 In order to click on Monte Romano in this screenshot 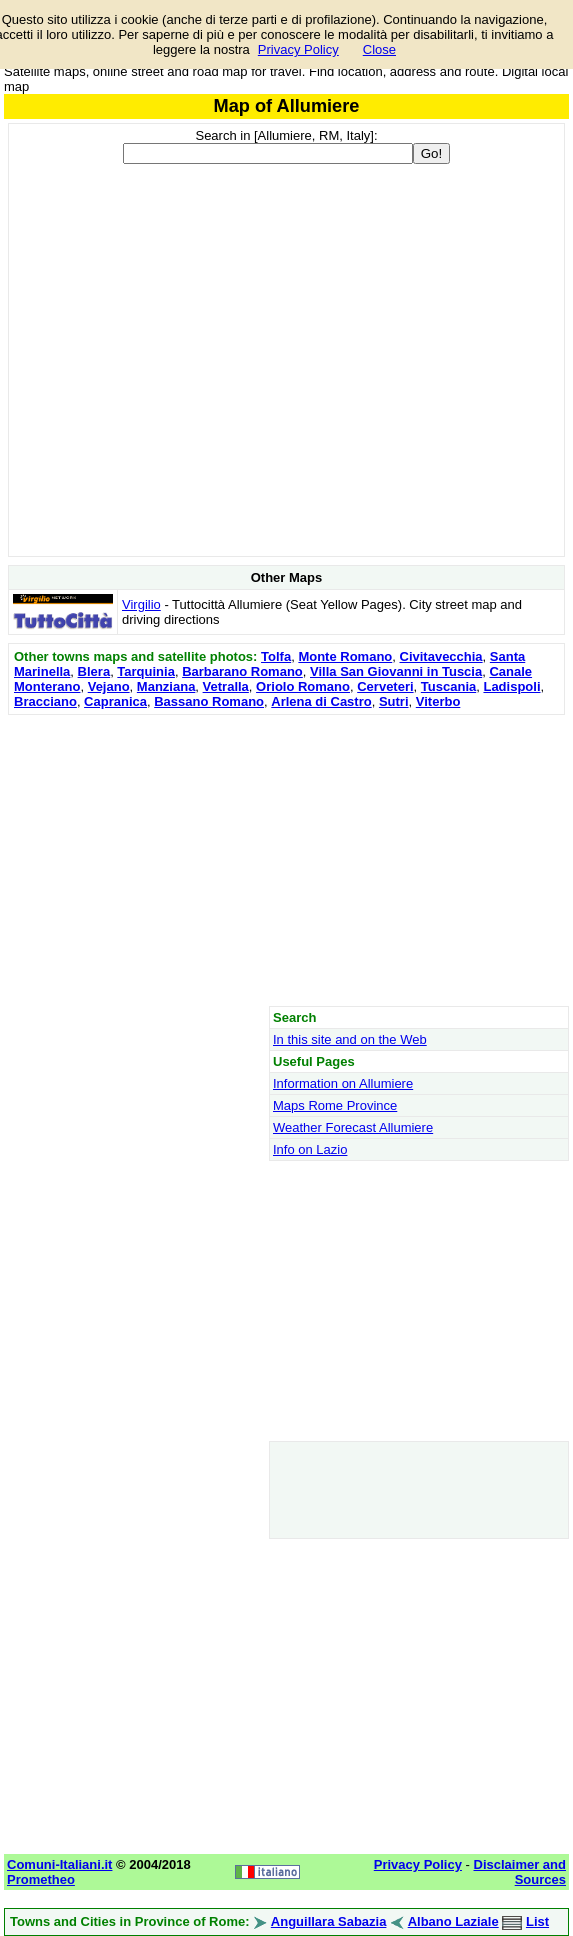, I will do `click(345, 656)`.